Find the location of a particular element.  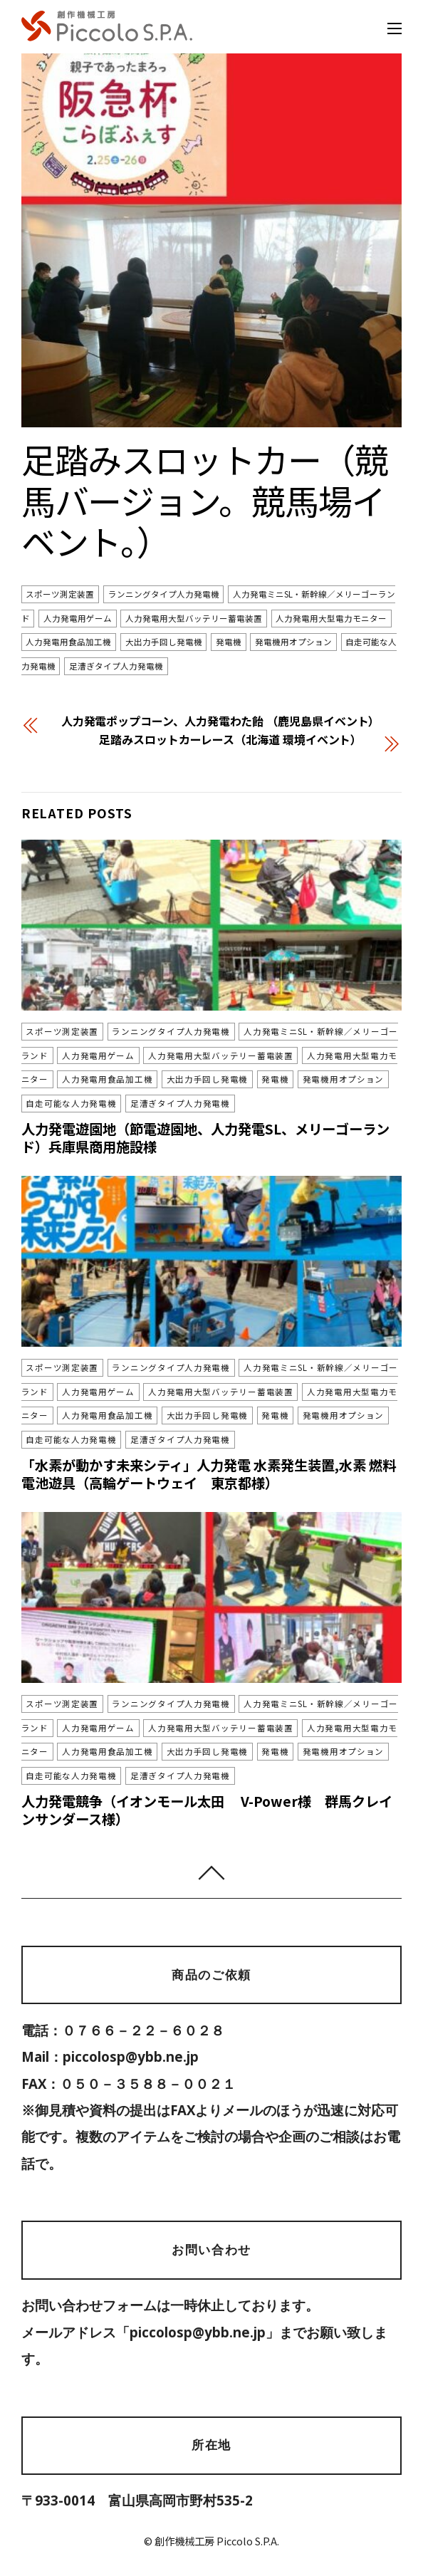

発電機 is located at coordinates (228, 642).